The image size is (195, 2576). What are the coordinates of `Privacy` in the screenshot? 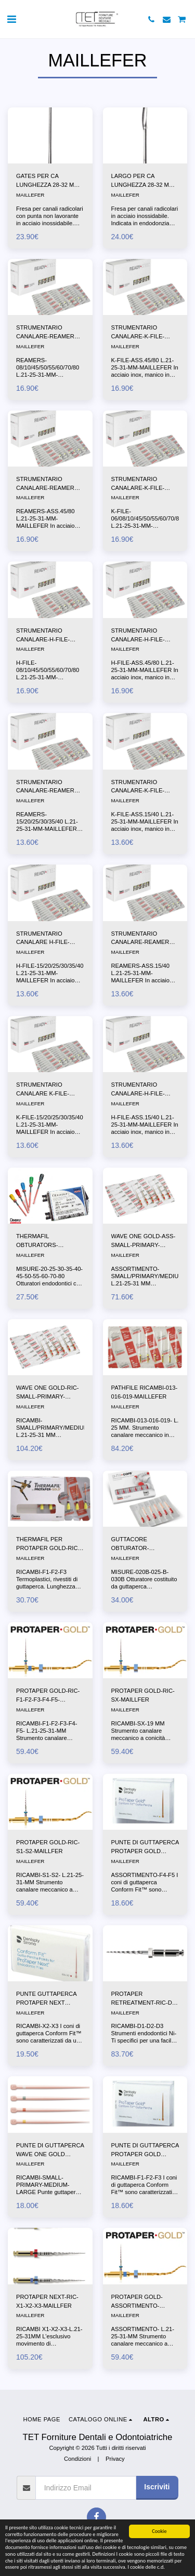 It's located at (115, 2459).